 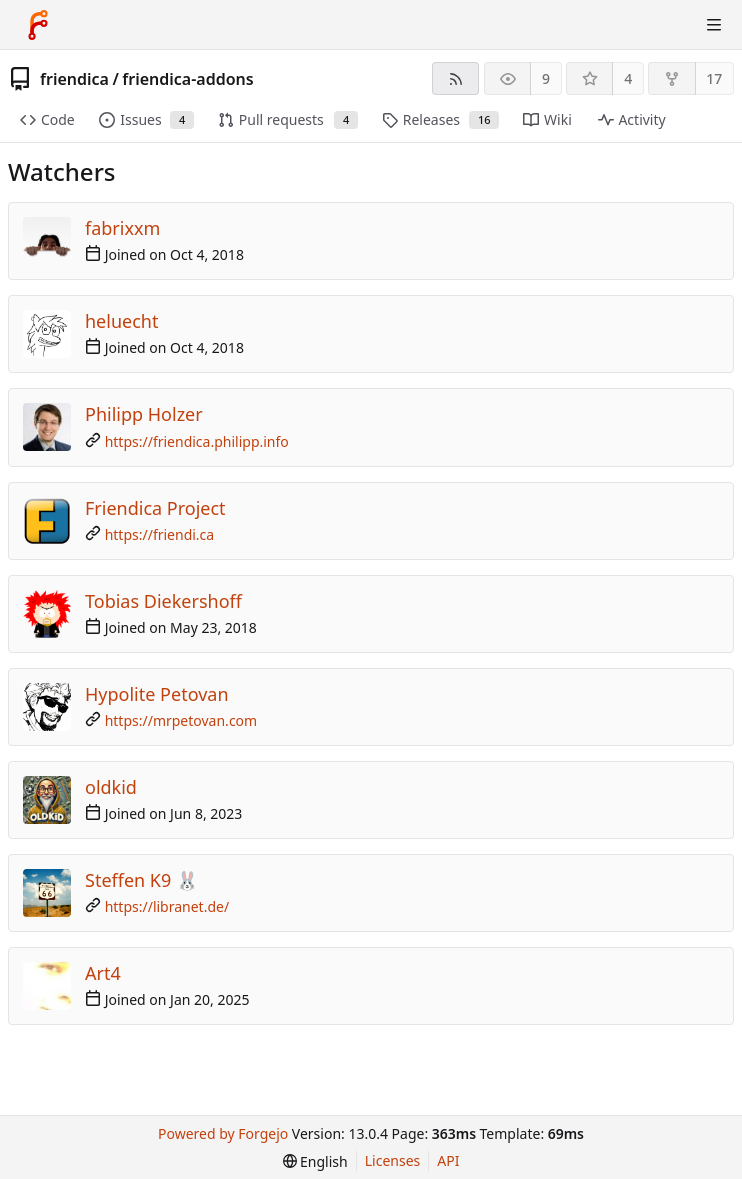 What do you see at coordinates (160, 534) in the screenshot?
I see `https://friendi.ca` at bounding box center [160, 534].